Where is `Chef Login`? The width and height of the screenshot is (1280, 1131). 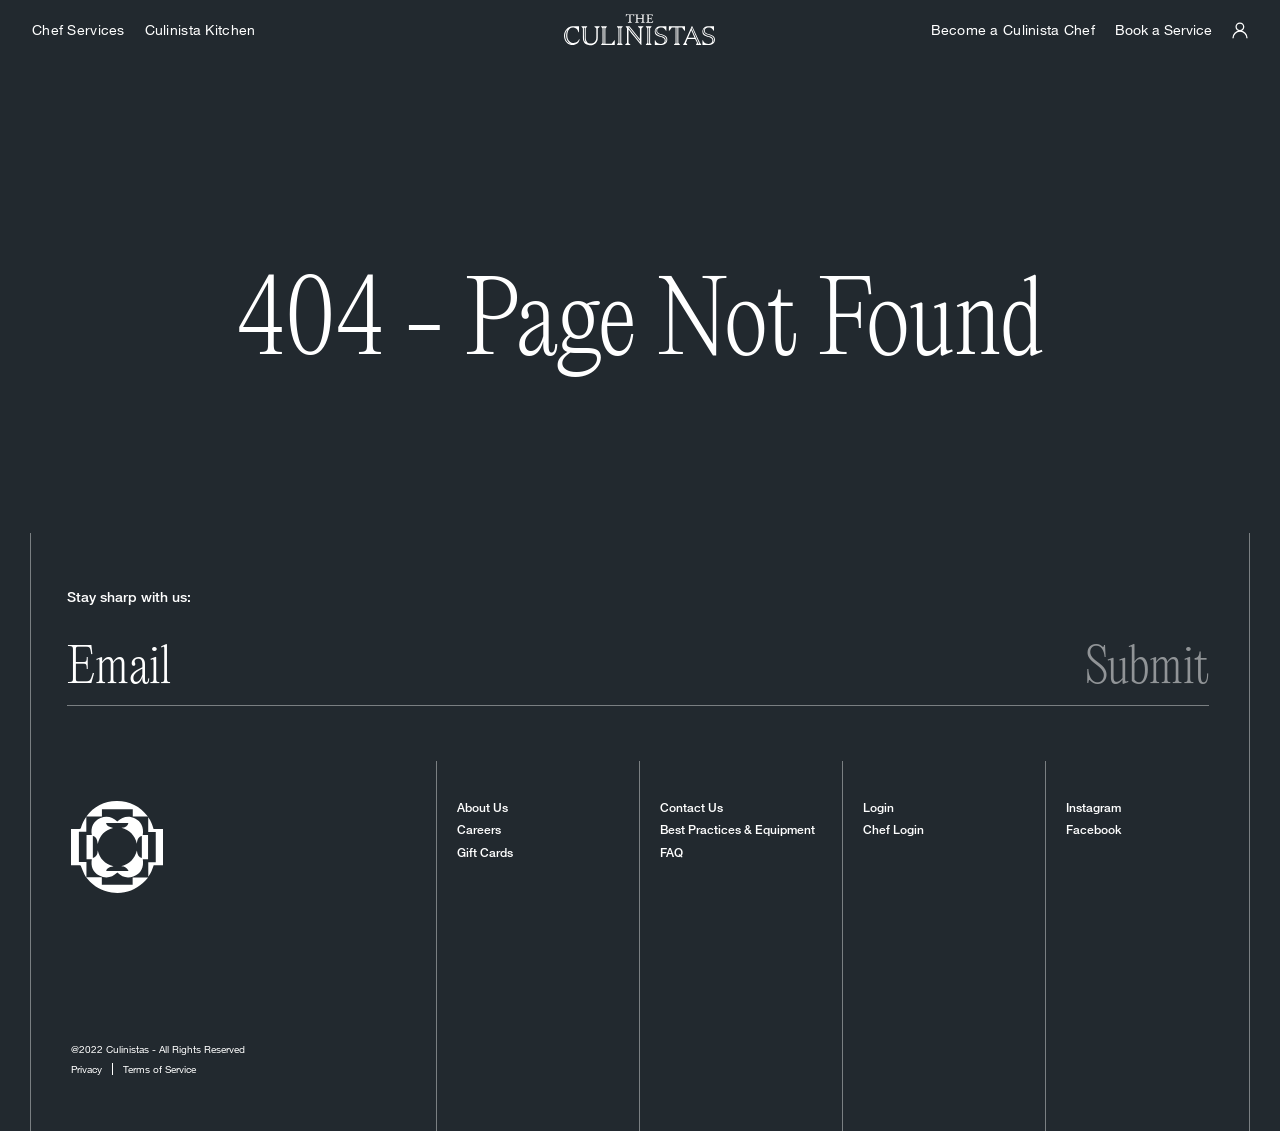 Chef Login is located at coordinates (893, 830).